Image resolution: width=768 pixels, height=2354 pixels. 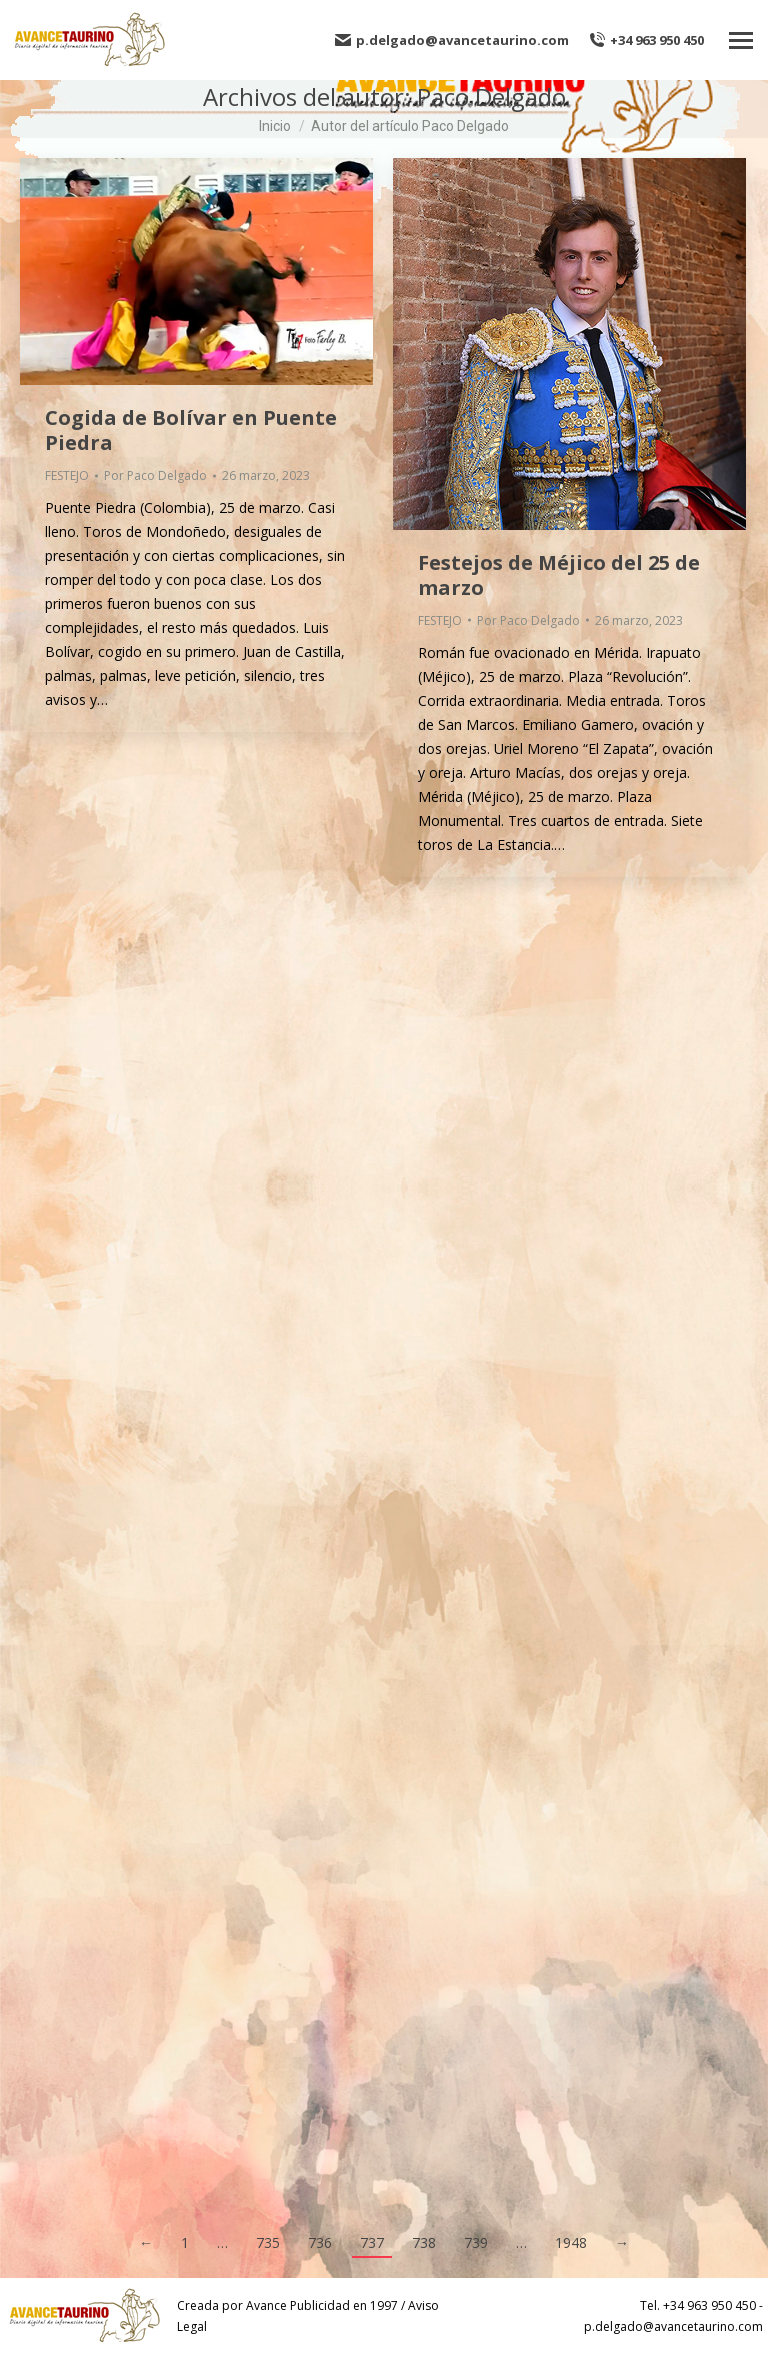 What do you see at coordinates (372, 2242) in the screenshot?
I see `737` at bounding box center [372, 2242].